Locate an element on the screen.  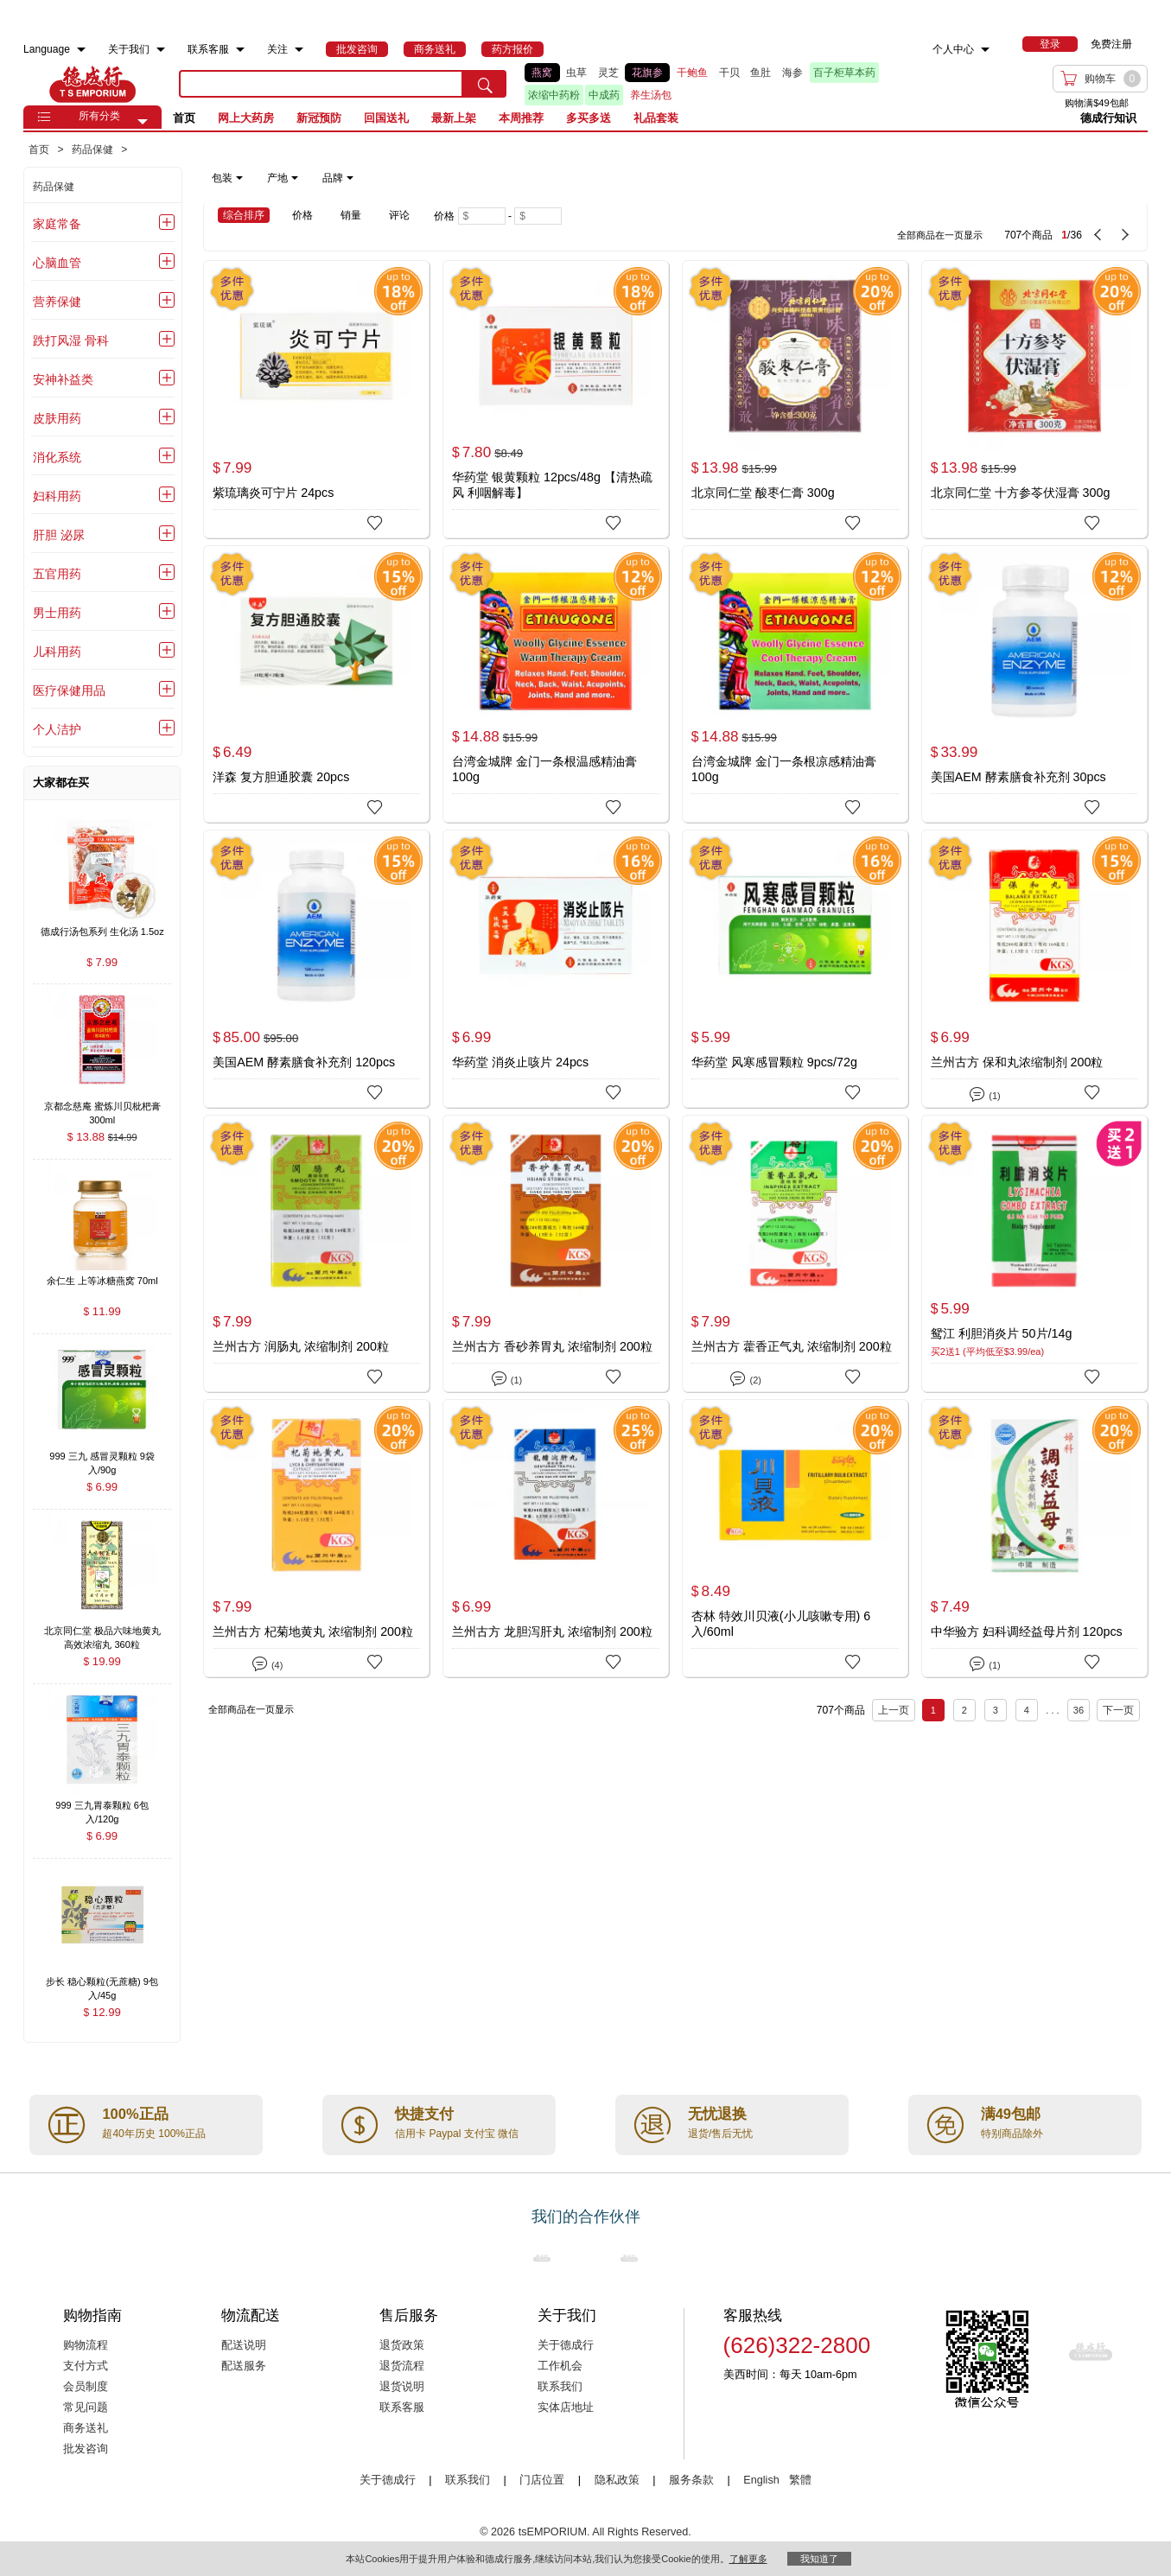
[menuitem] is located at coordinates (81, 50).